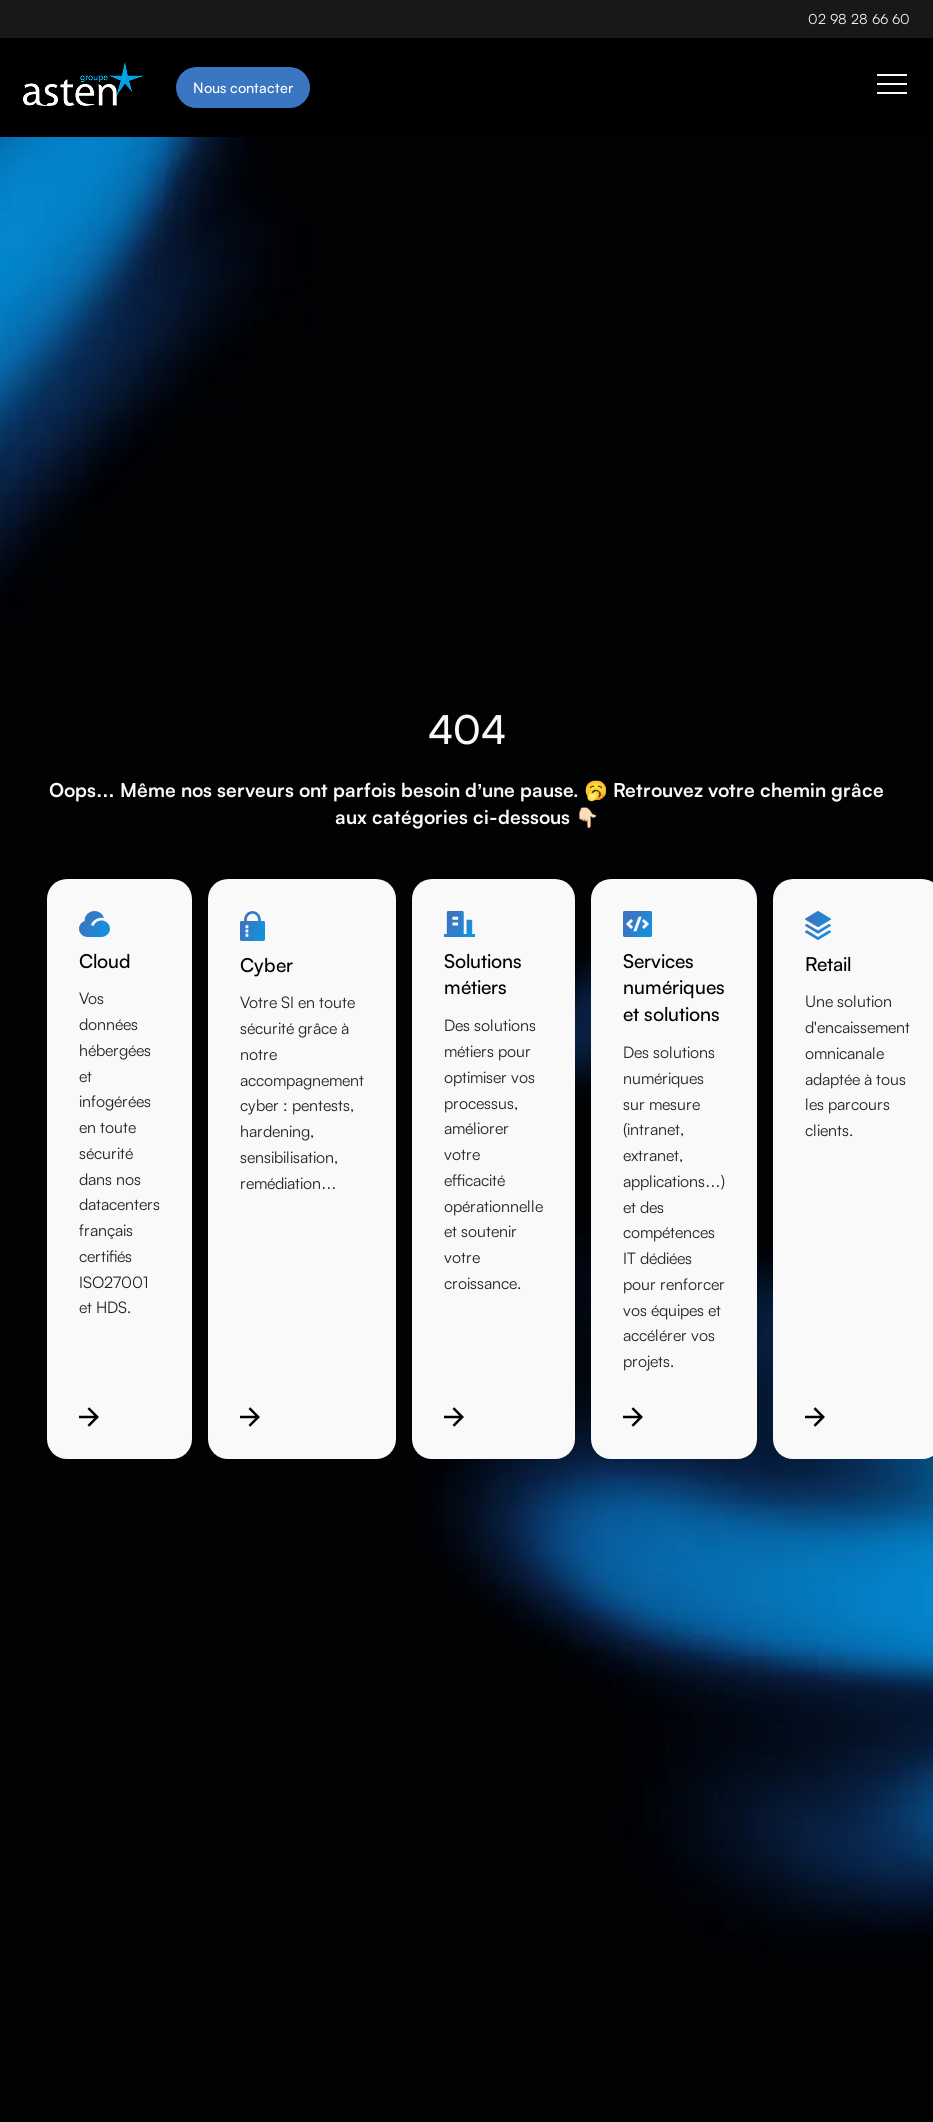 Image resolution: width=933 pixels, height=2122 pixels. Describe the element at coordinates (828, 964) in the screenshot. I see `Retail` at that location.